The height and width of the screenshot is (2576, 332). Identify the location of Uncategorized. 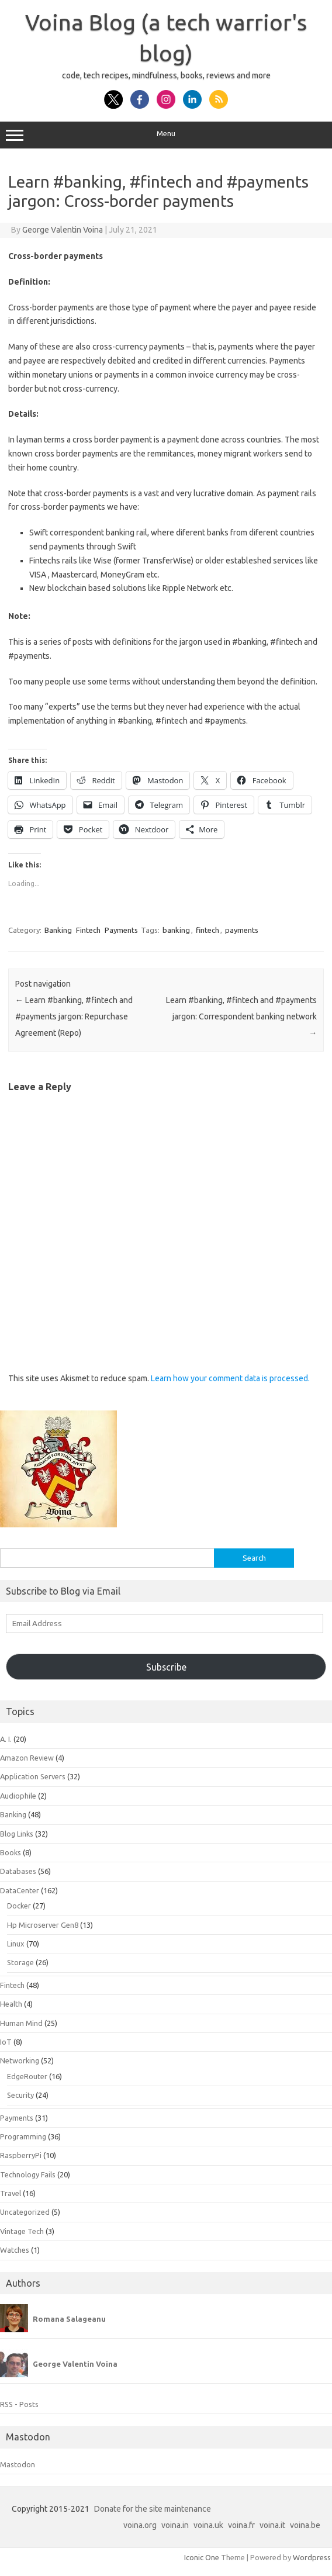
(25, 2212).